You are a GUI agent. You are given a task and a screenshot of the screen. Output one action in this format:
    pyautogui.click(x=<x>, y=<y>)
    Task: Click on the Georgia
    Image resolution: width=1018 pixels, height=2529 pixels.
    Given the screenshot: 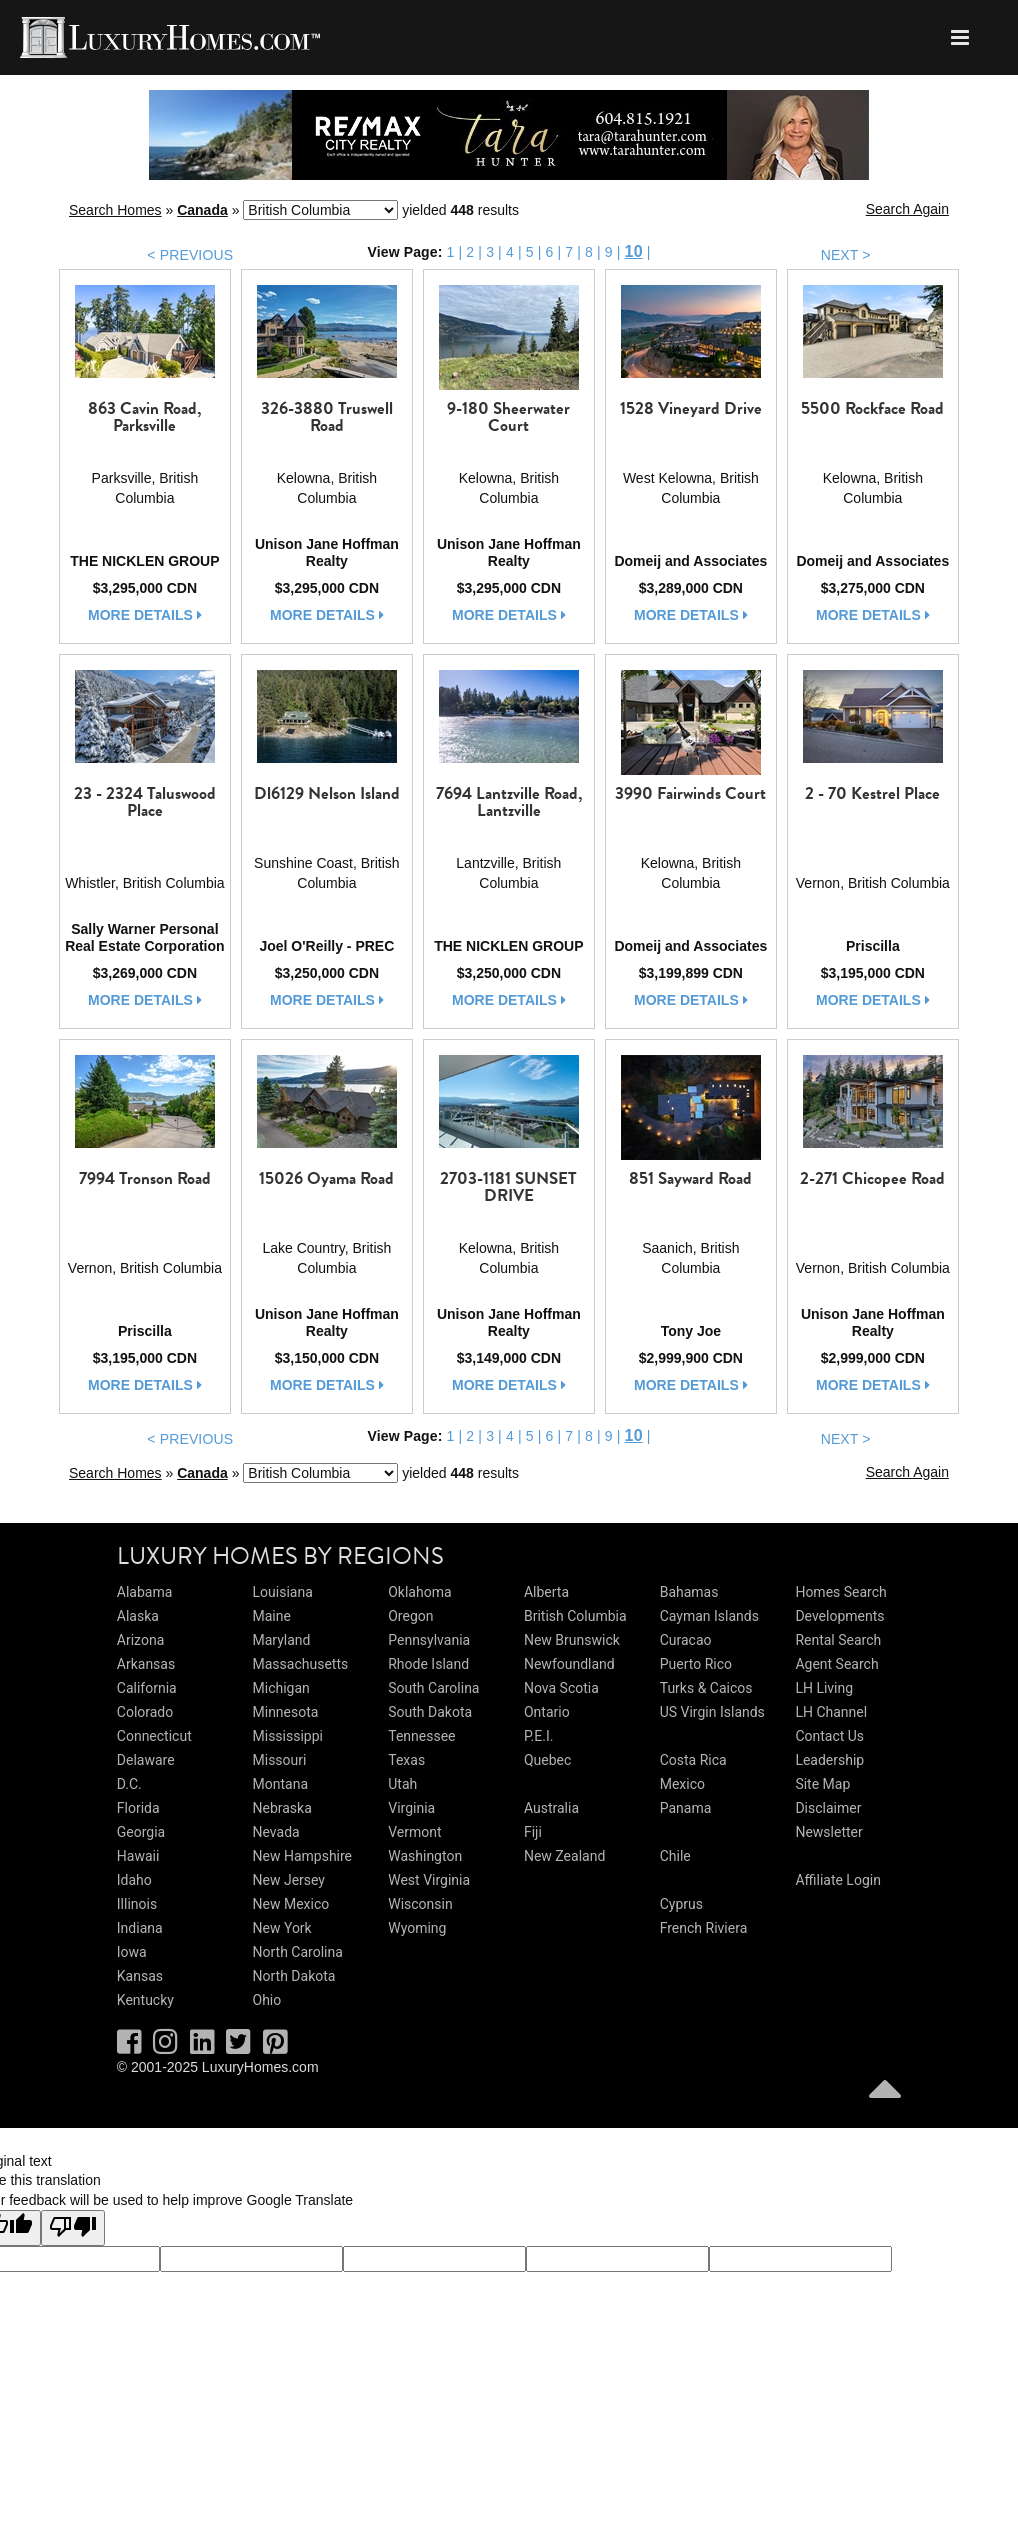 What is the action you would take?
    pyautogui.click(x=141, y=1832)
    